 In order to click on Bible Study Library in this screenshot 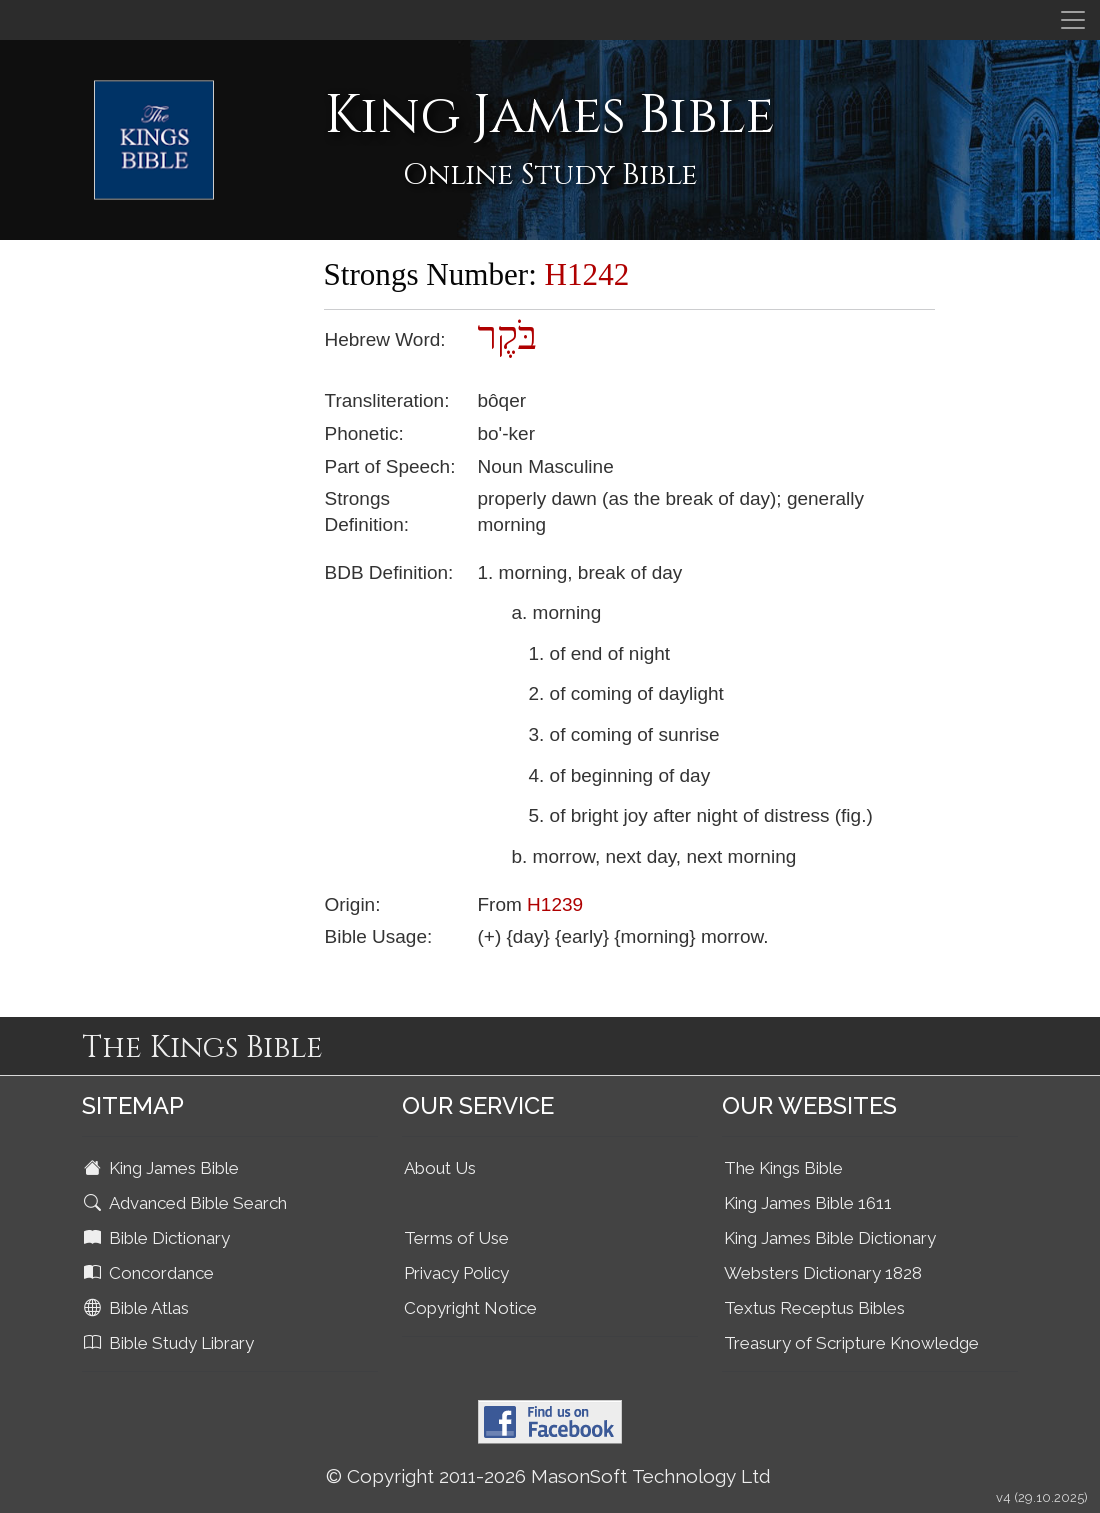, I will do `click(171, 1343)`.